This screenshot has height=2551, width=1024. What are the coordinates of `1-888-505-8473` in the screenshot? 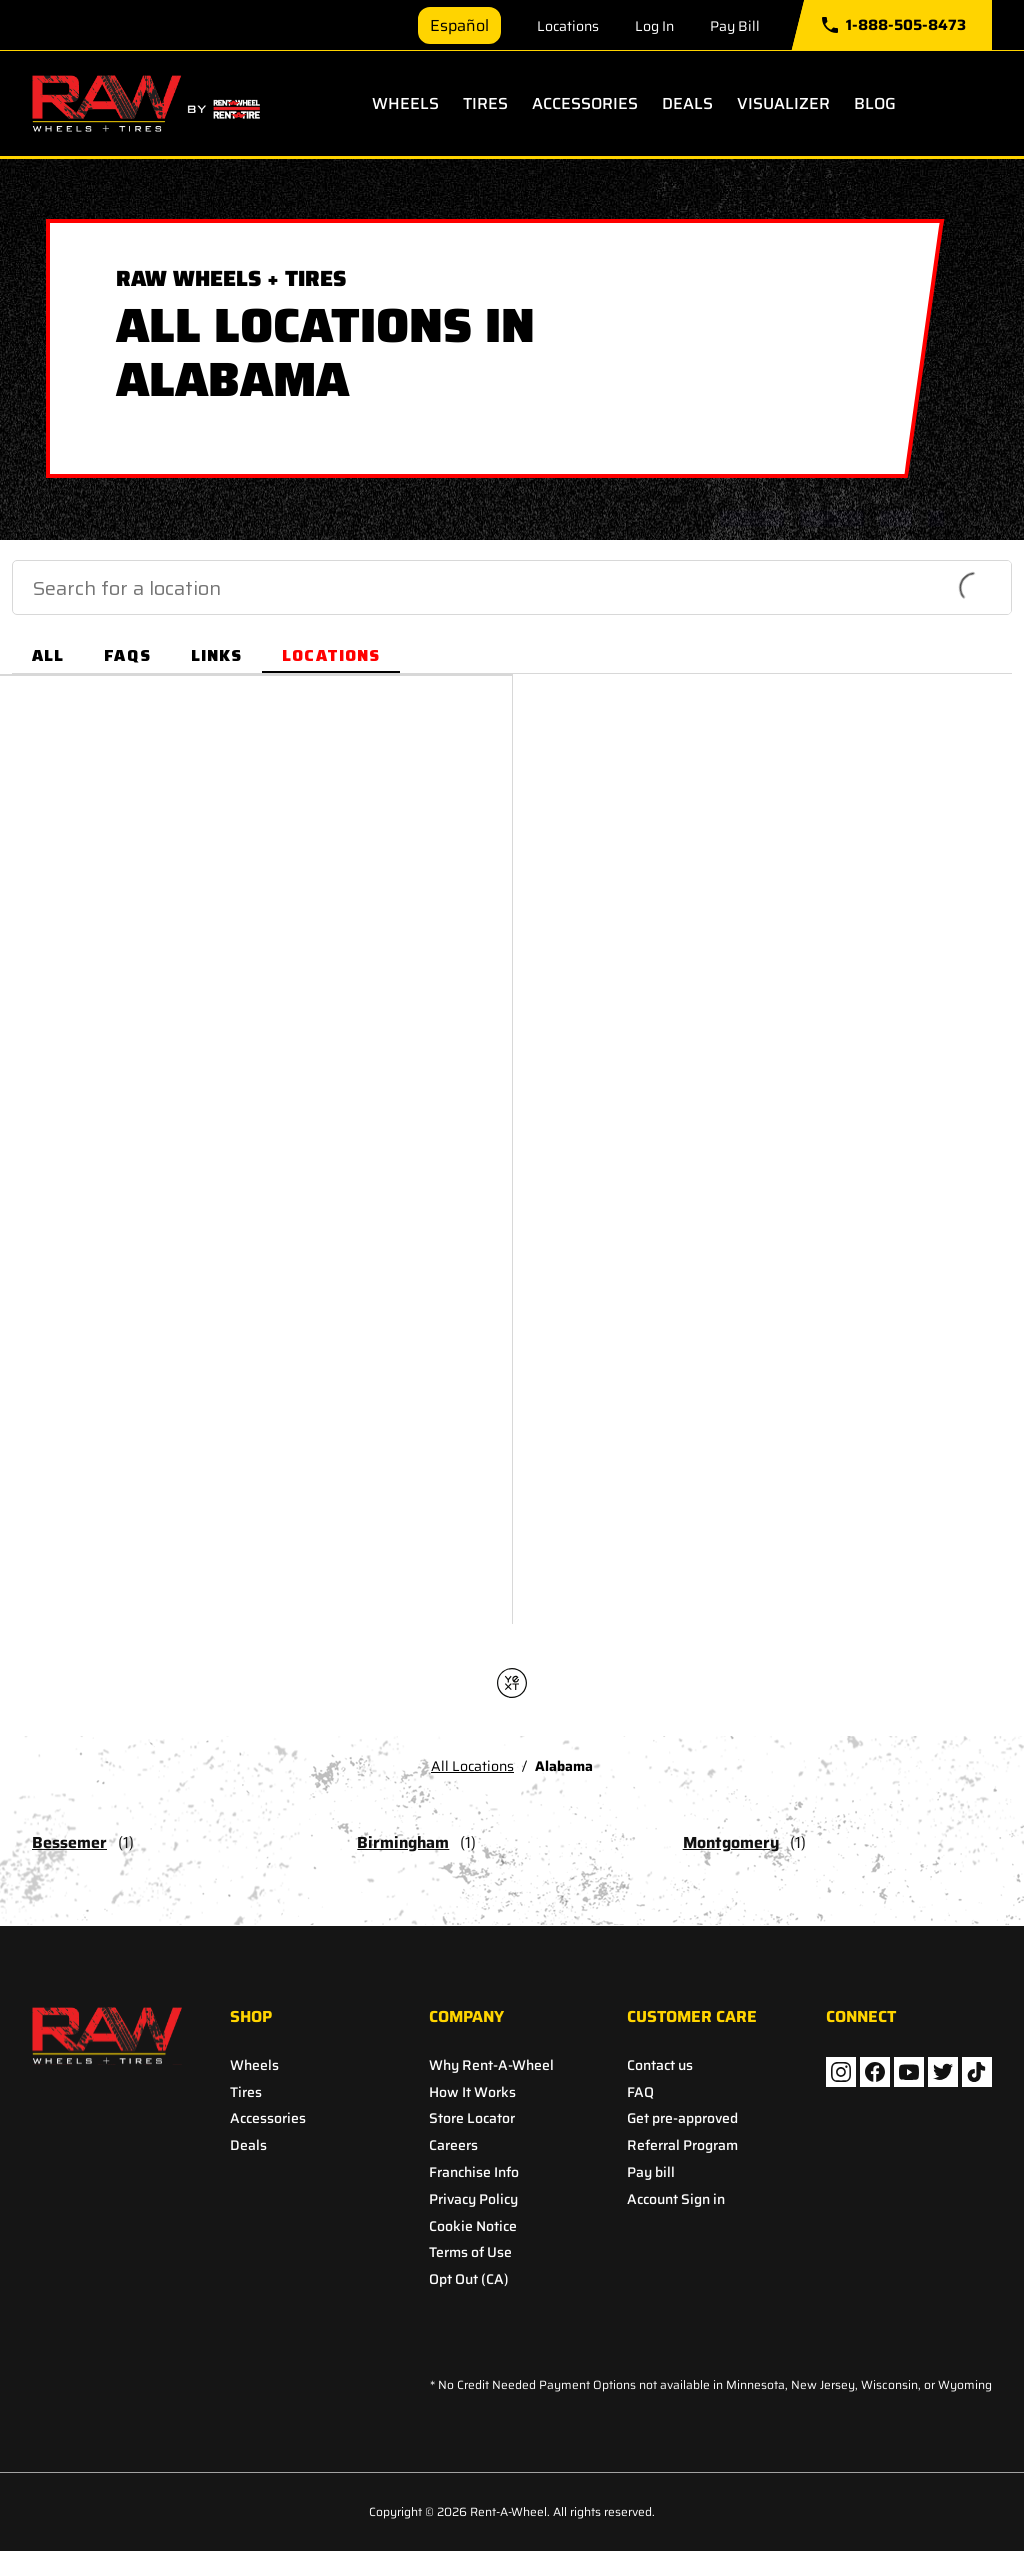 It's located at (894, 25).